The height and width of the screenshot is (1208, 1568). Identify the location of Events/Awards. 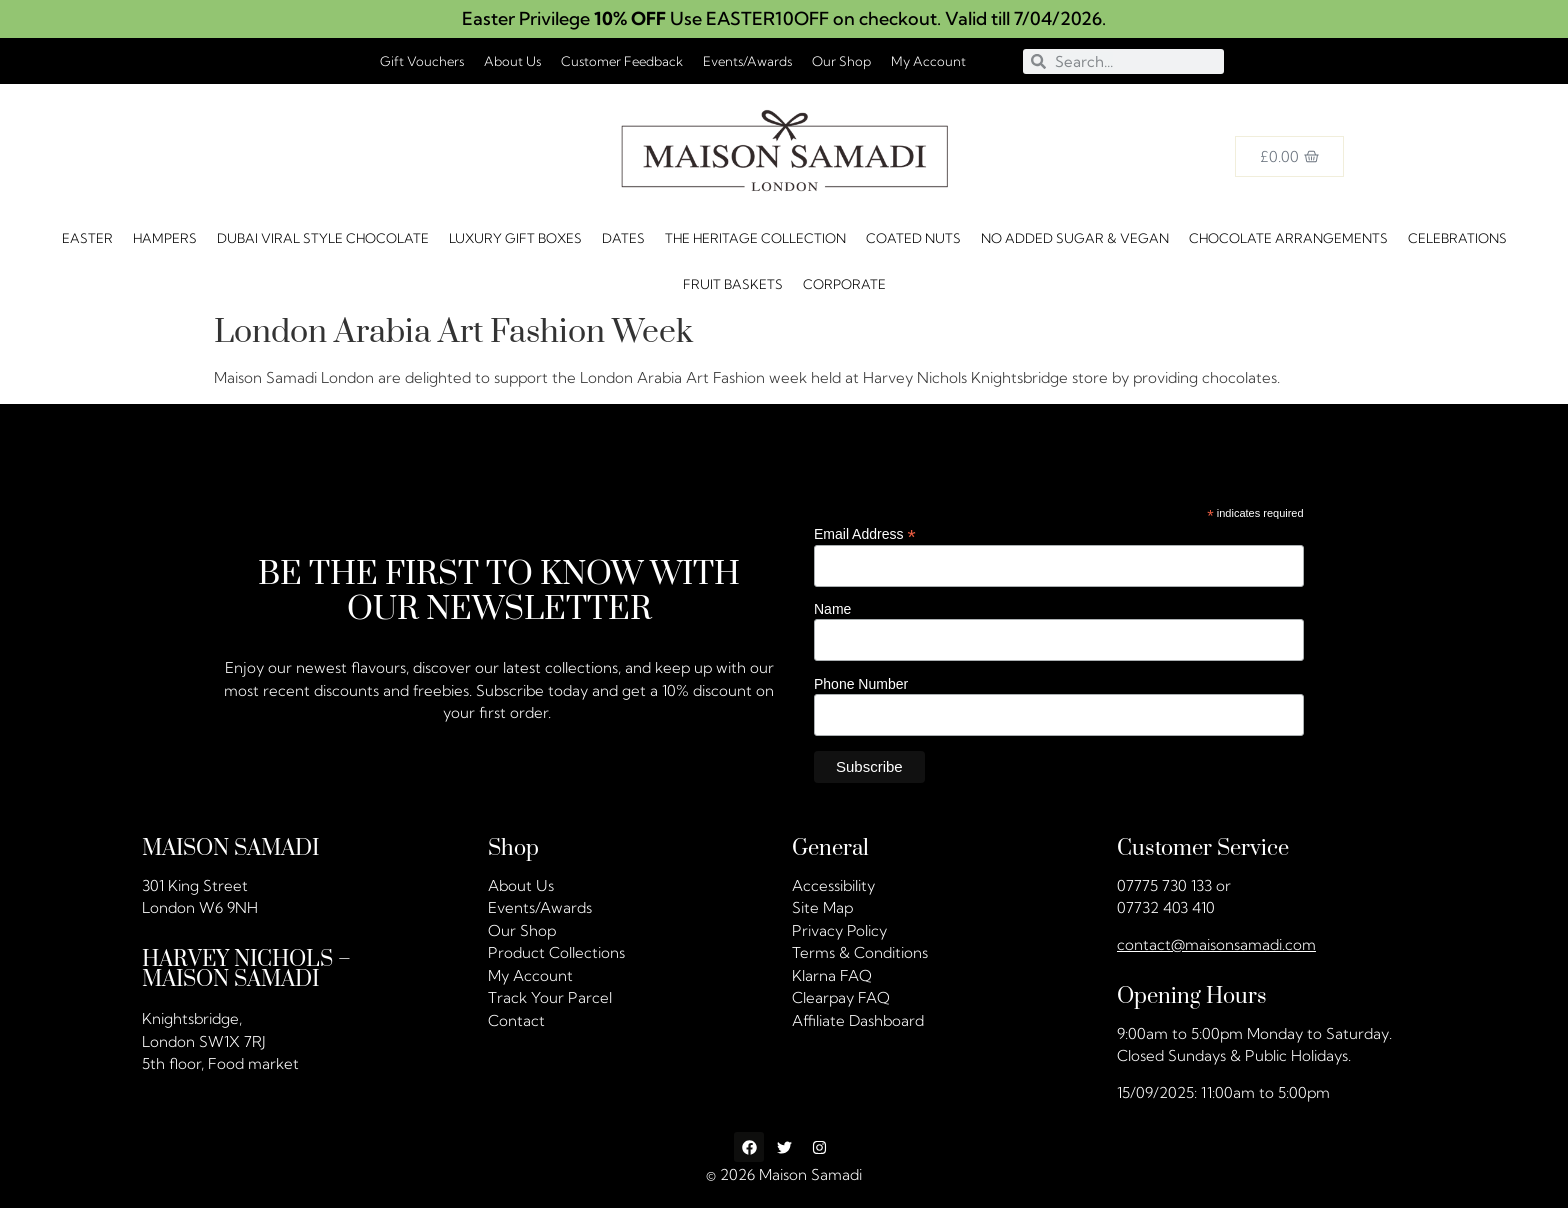
(747, 61).